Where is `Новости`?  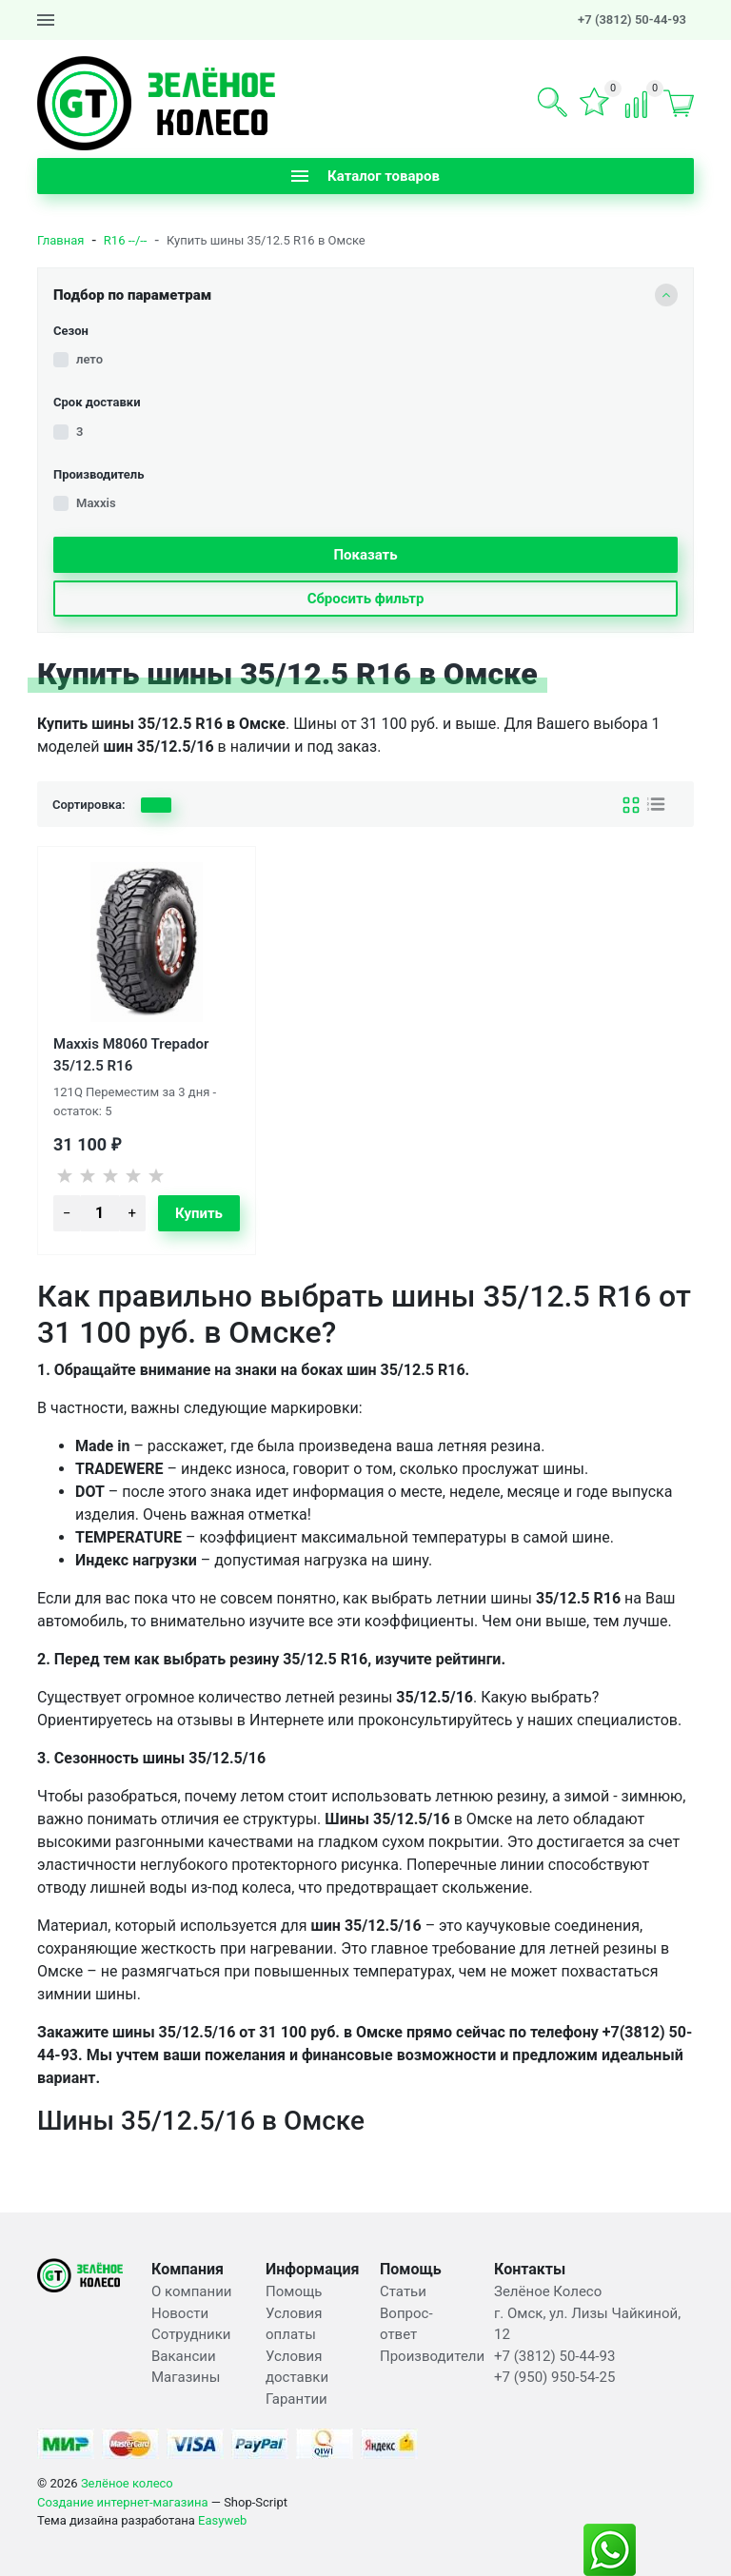
Новости is located at coordinates (179, 2313).